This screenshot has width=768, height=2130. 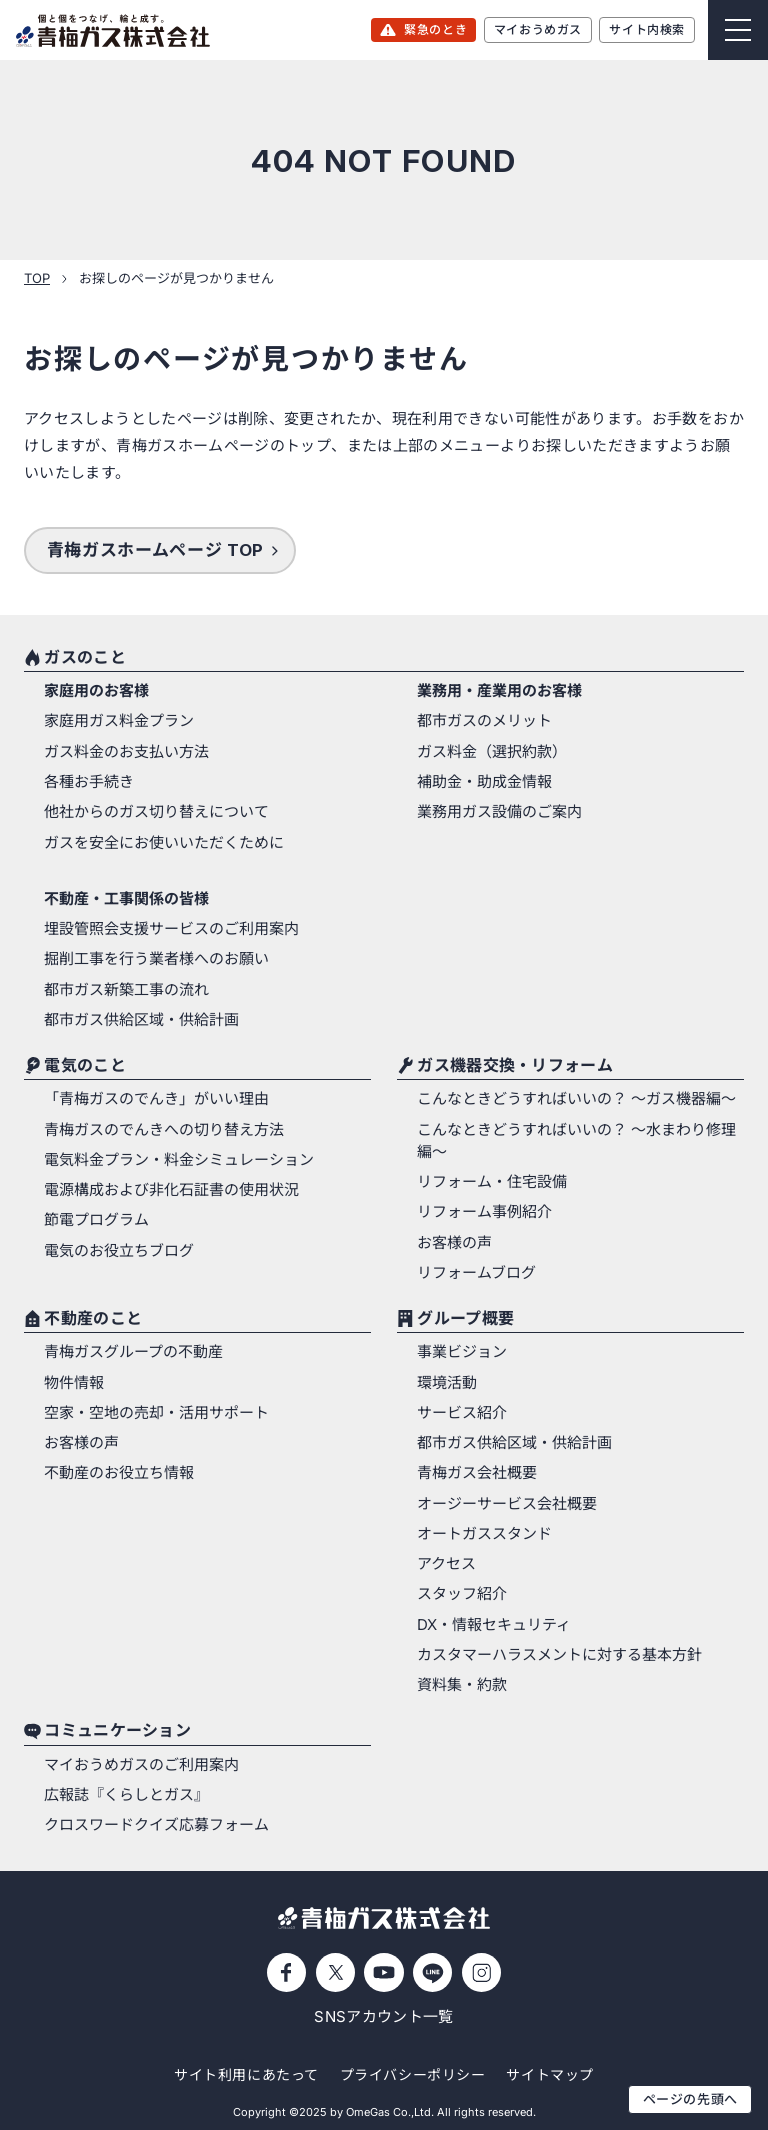 What do you see at coordinates (164, 843) in the screenshot?
I see `ガスを安全にお使いいただくために` at bounding box center [164, 843].